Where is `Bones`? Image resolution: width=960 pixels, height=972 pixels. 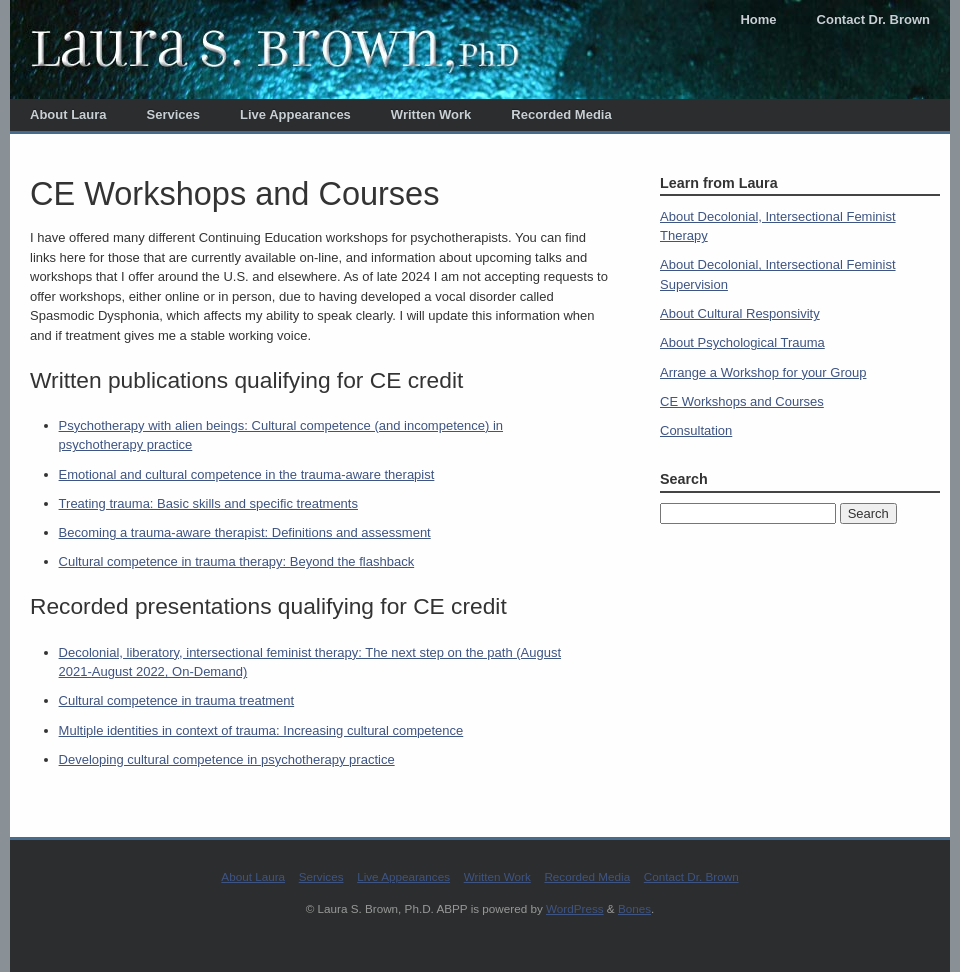 Bones is located at coordinates (634, 908).